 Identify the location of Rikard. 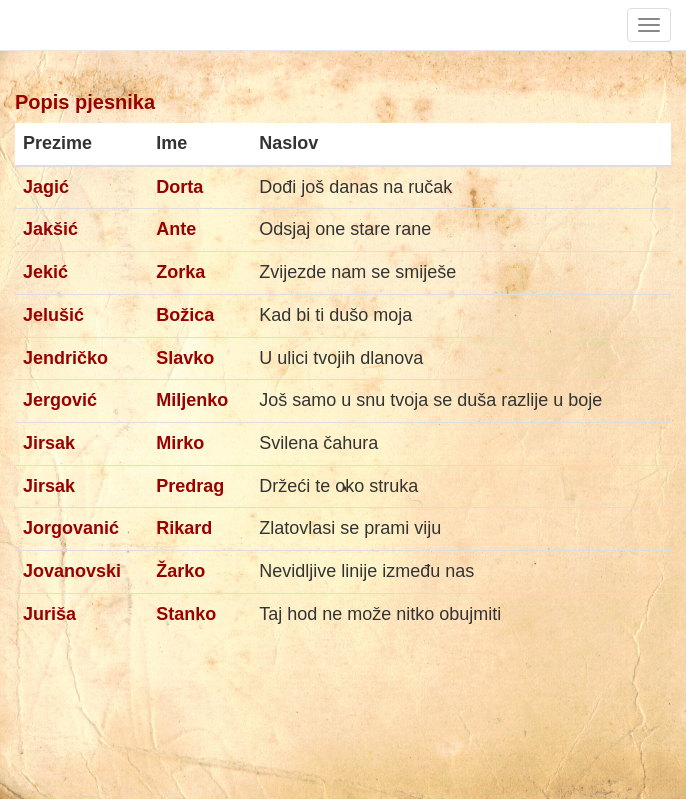
(184, 528).